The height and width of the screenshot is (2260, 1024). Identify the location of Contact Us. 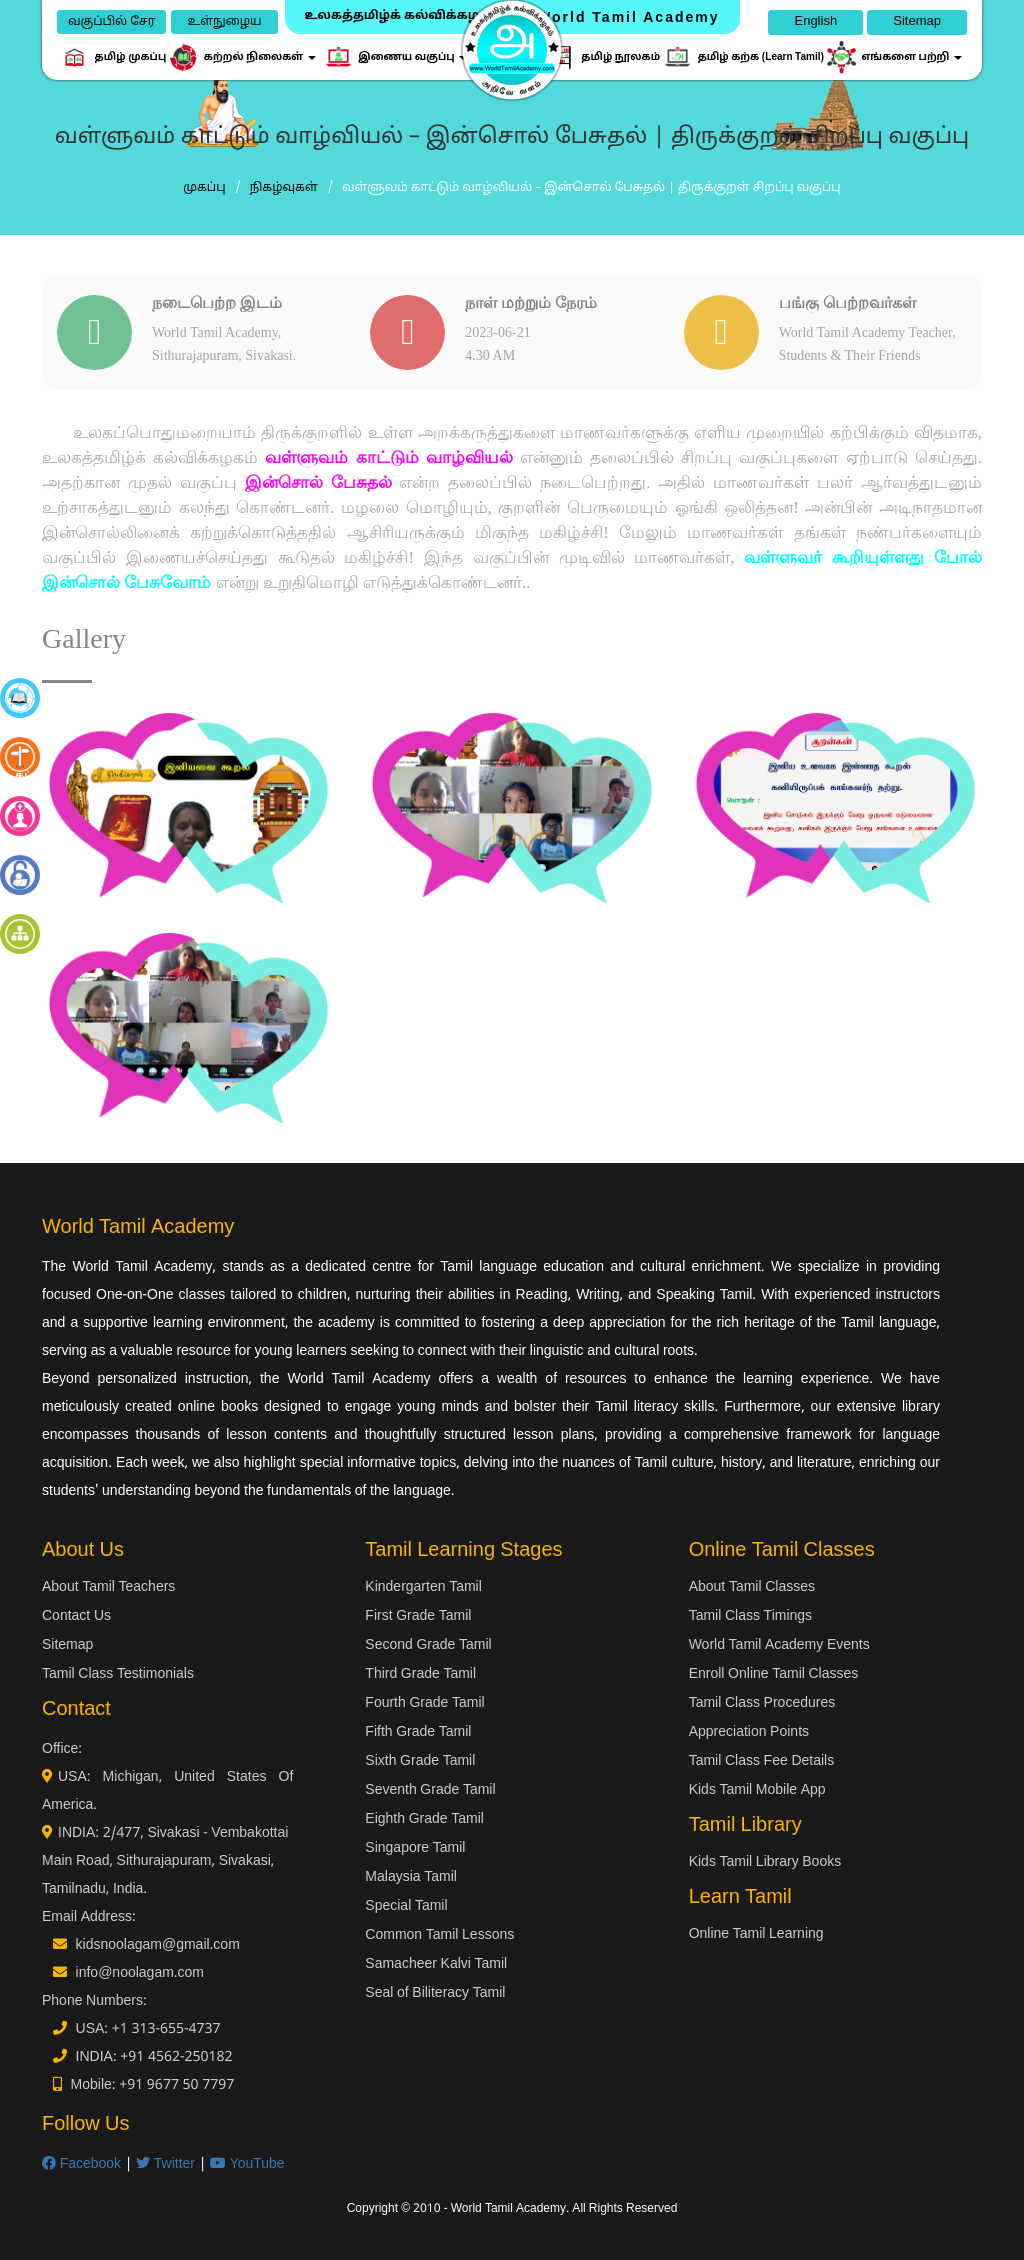
(76, 1616).